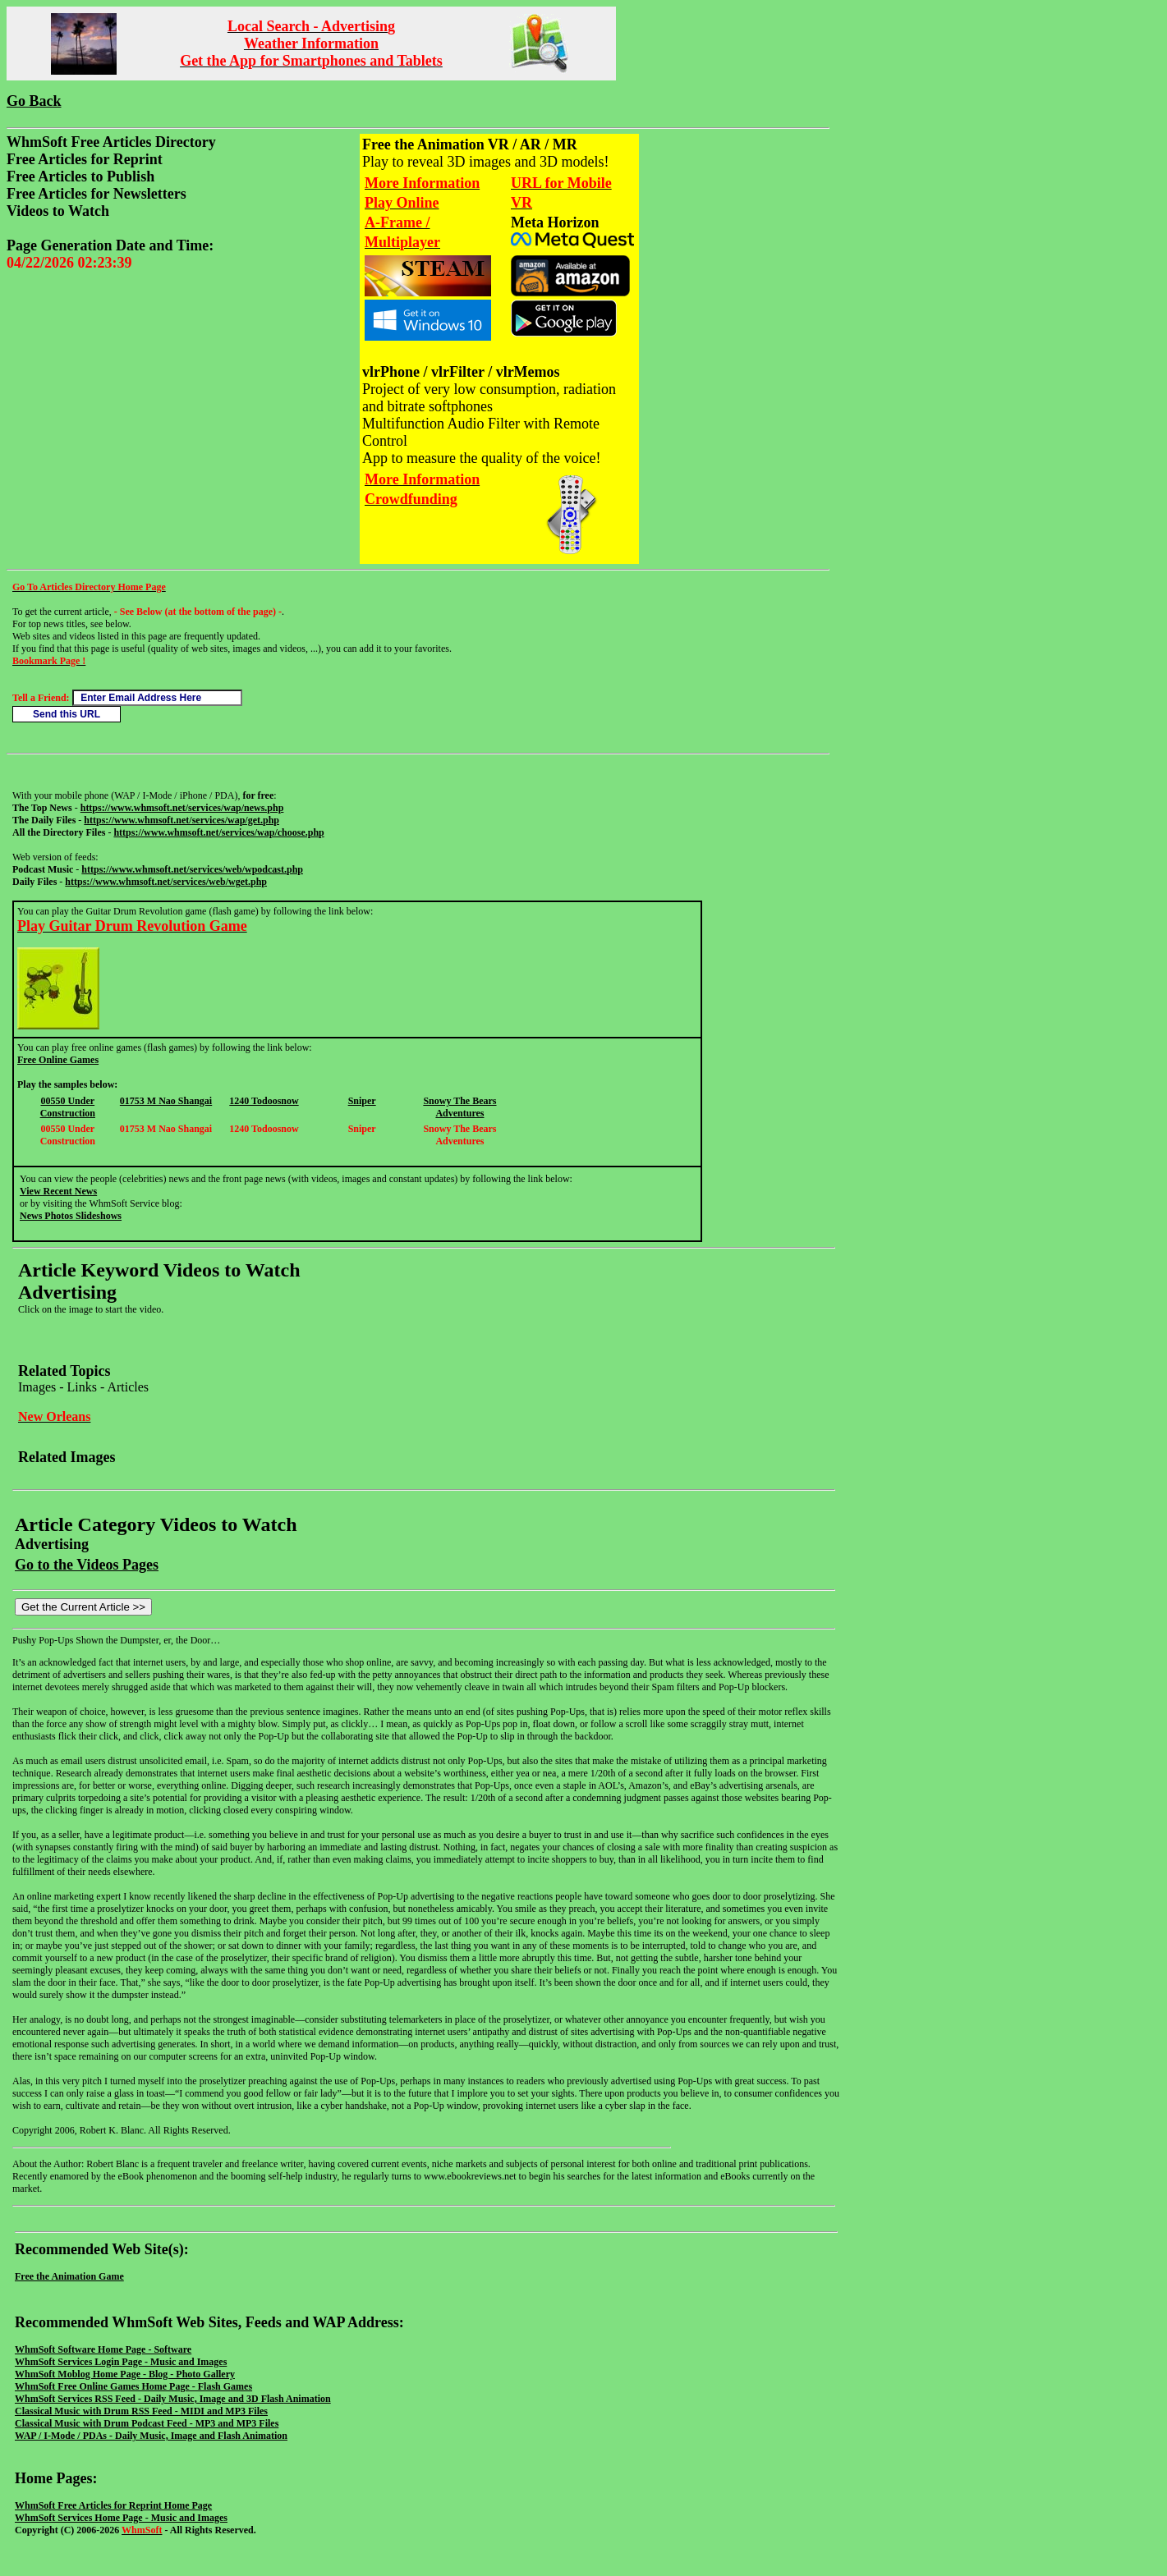 This screenshot has height=2576, width=1167. What do you see at coordinates (141, 2411) in the screenshot?
I see `Classical Music with Drum RSS Feed - MIDI and MP3 Files` at bounding box center [141, 2411].